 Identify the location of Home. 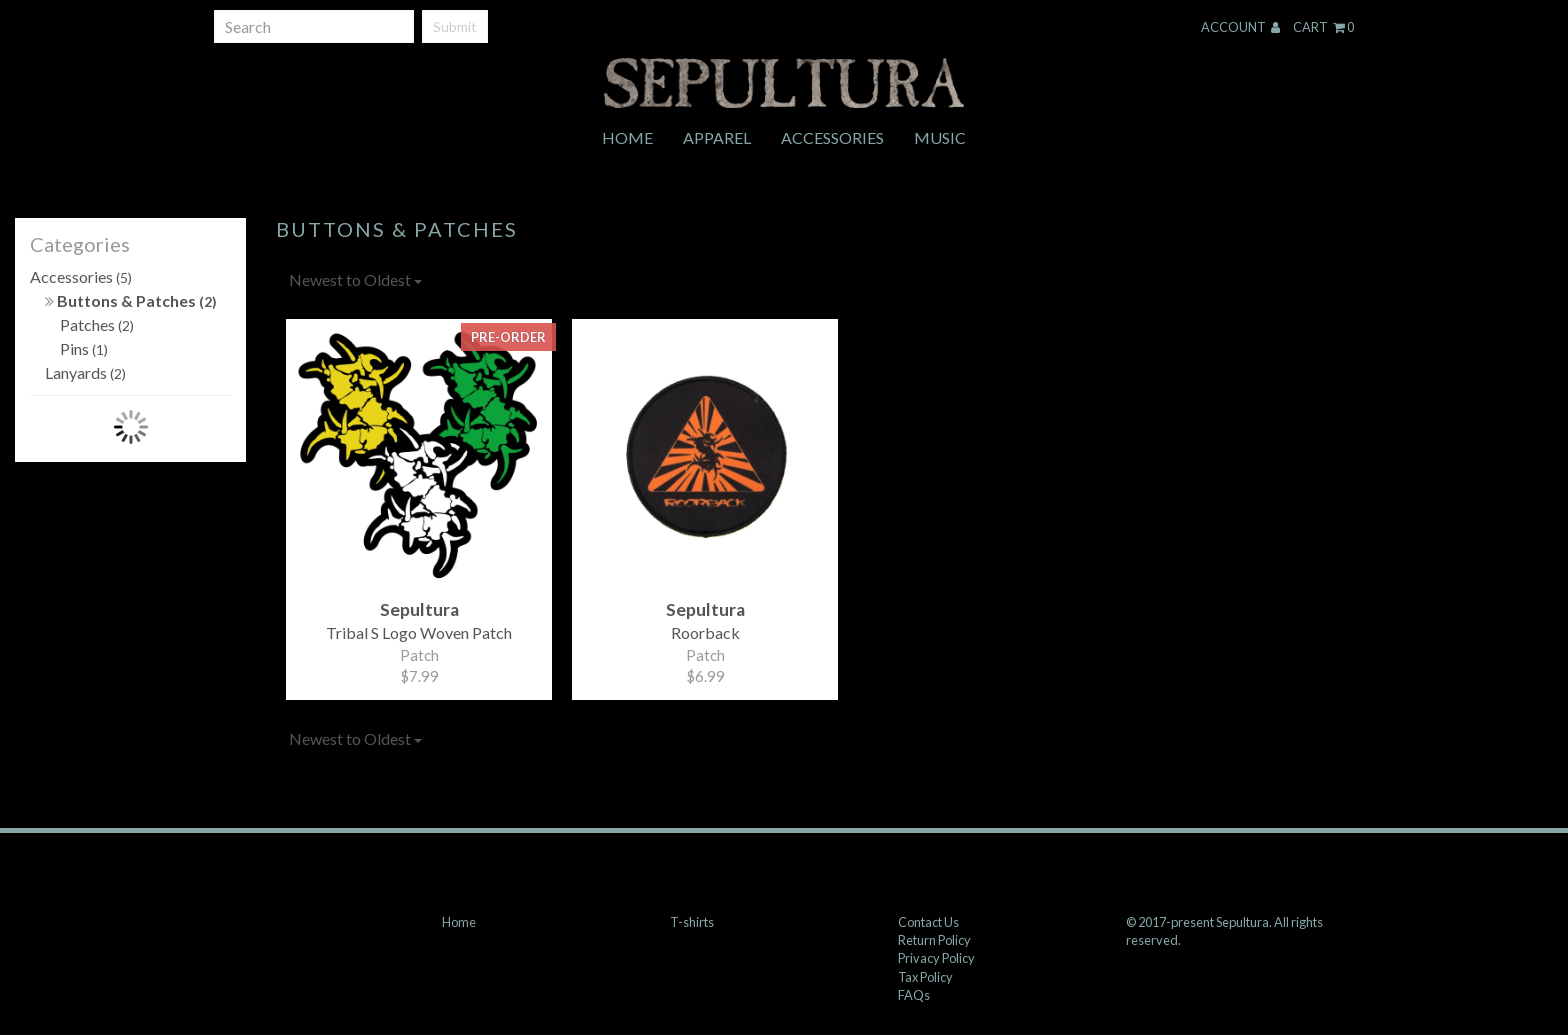
(627, 137).